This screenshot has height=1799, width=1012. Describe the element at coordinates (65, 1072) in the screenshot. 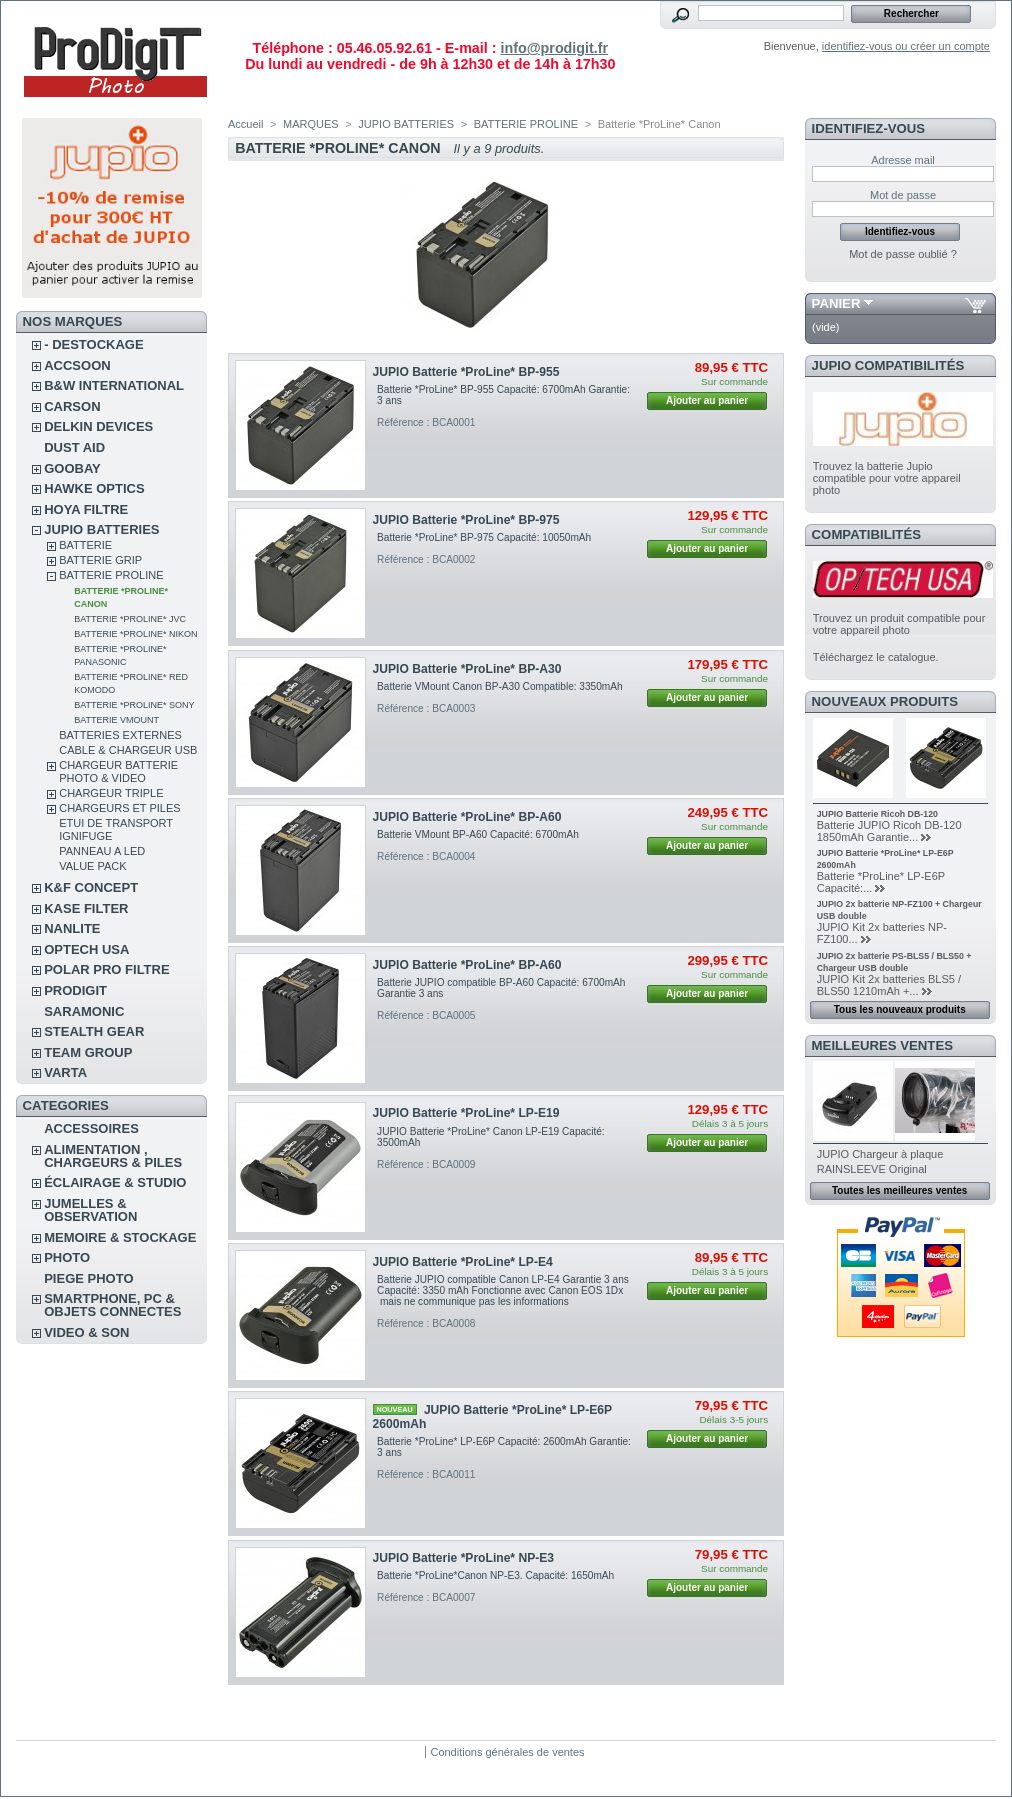

I see `VARTA` at that location.